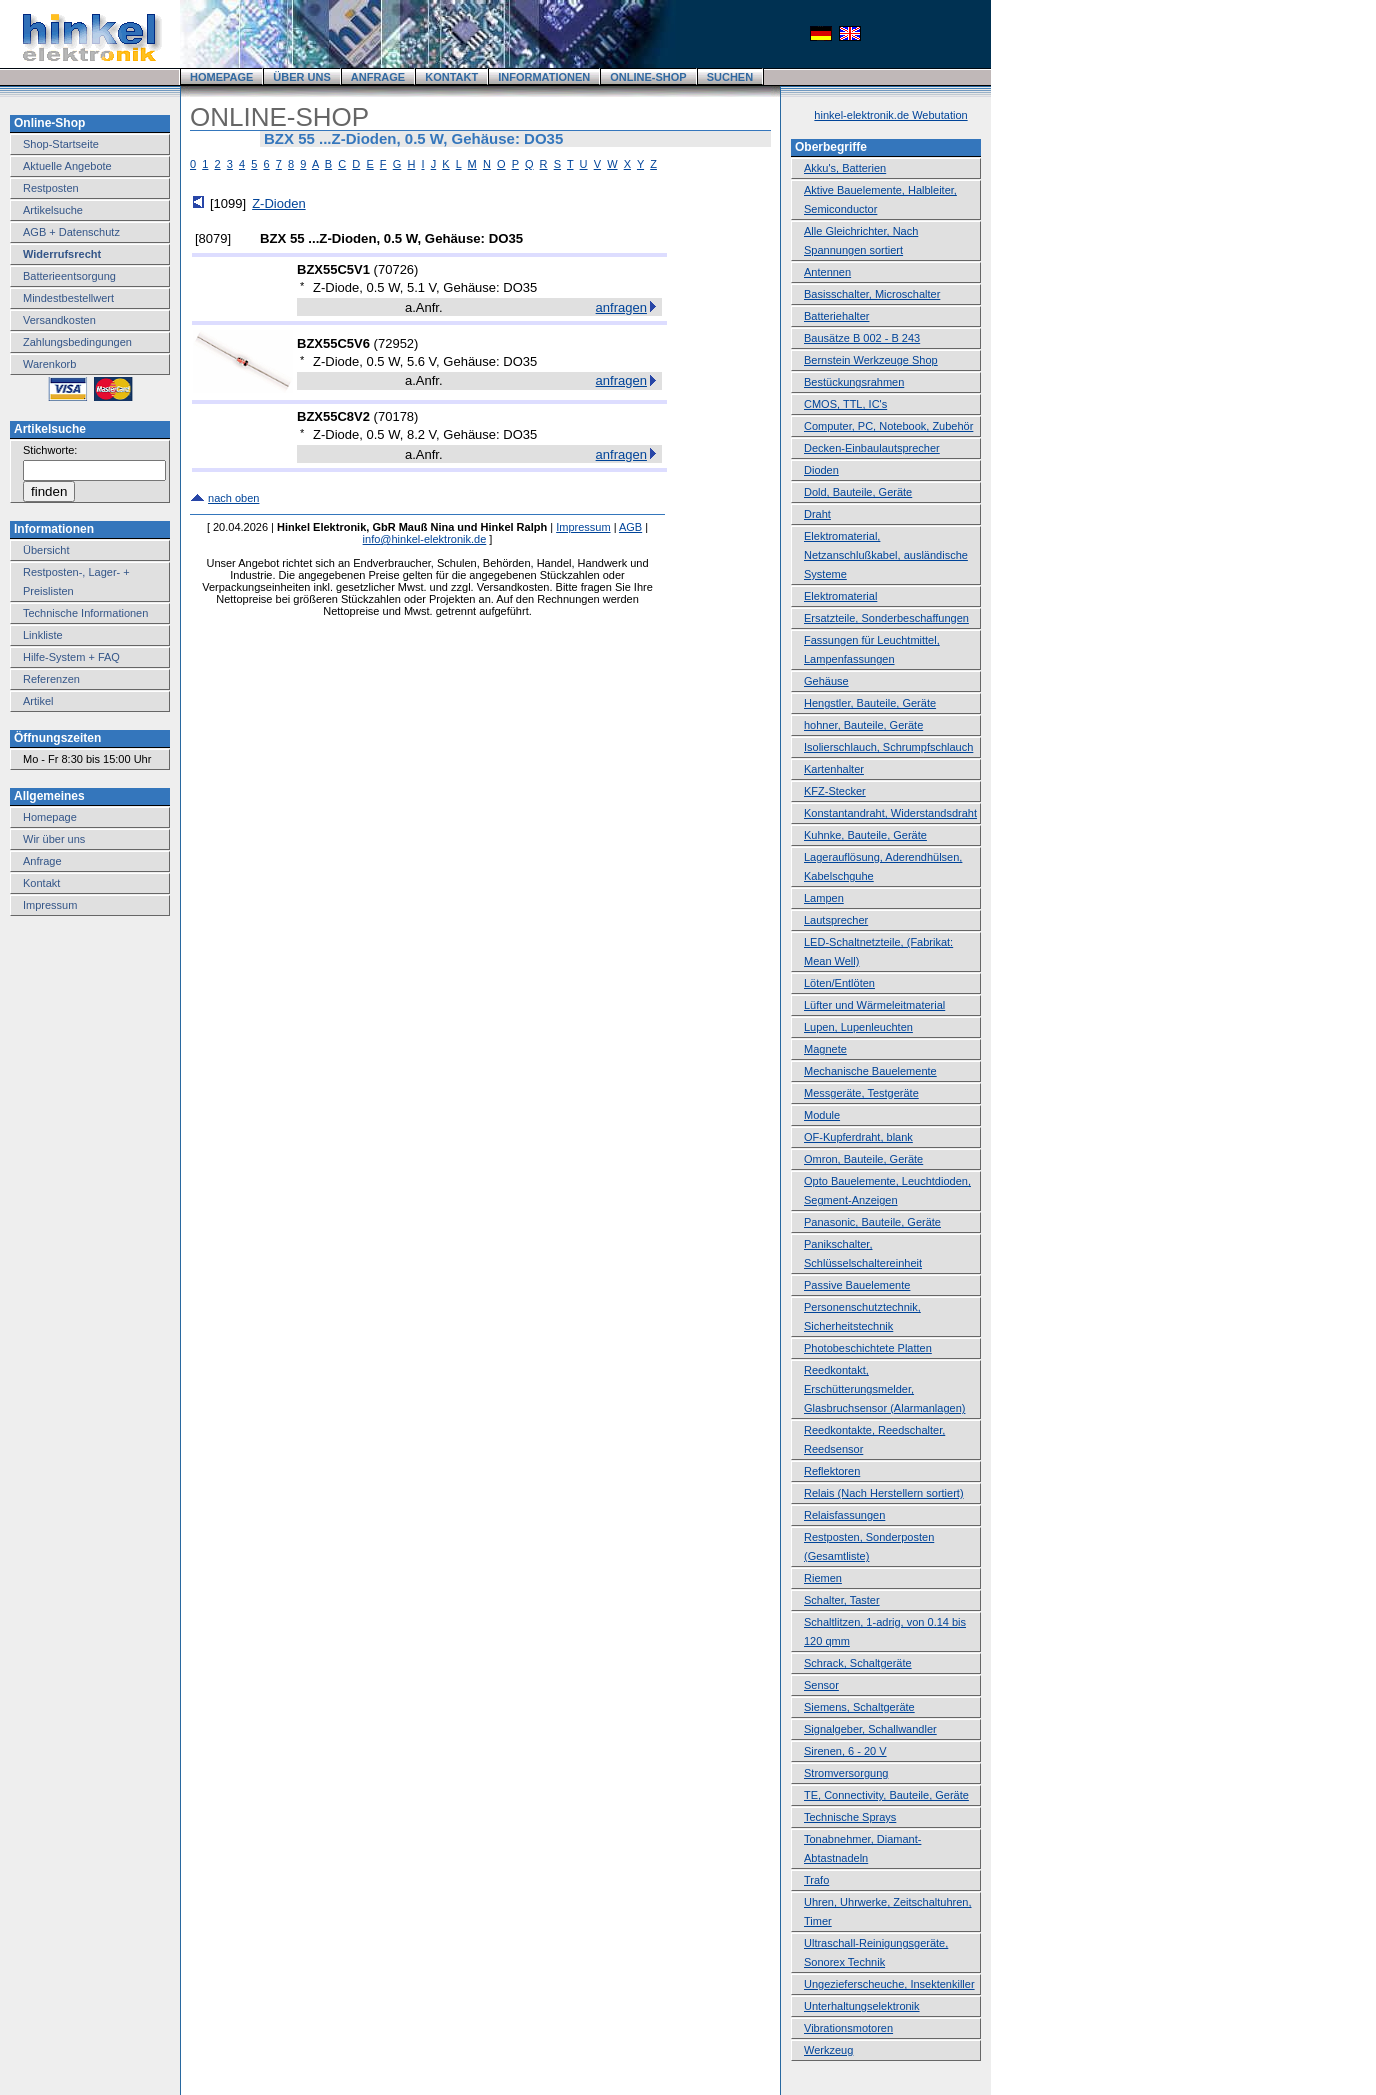 The image size is (1376, 2095). I want to click on Schrack, Schaltgeräte, so click(858, 1663).